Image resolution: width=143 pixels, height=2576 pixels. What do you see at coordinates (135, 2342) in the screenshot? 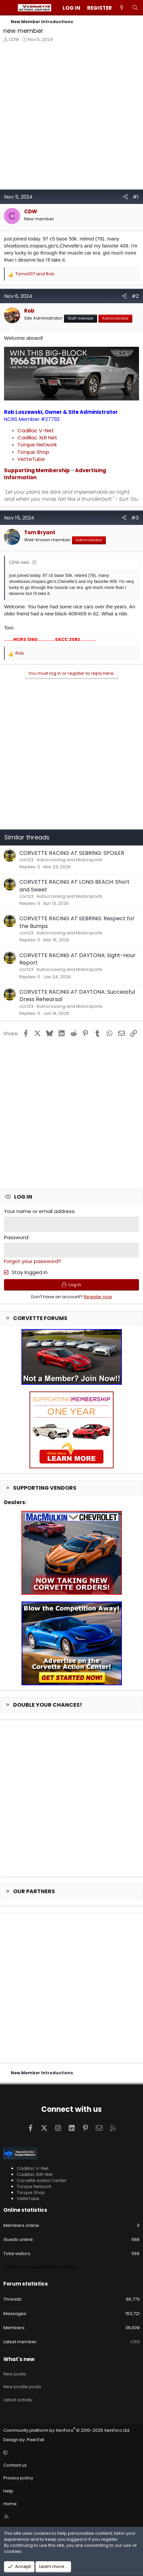
I see `CXG` at bounding box center [135, 2342].